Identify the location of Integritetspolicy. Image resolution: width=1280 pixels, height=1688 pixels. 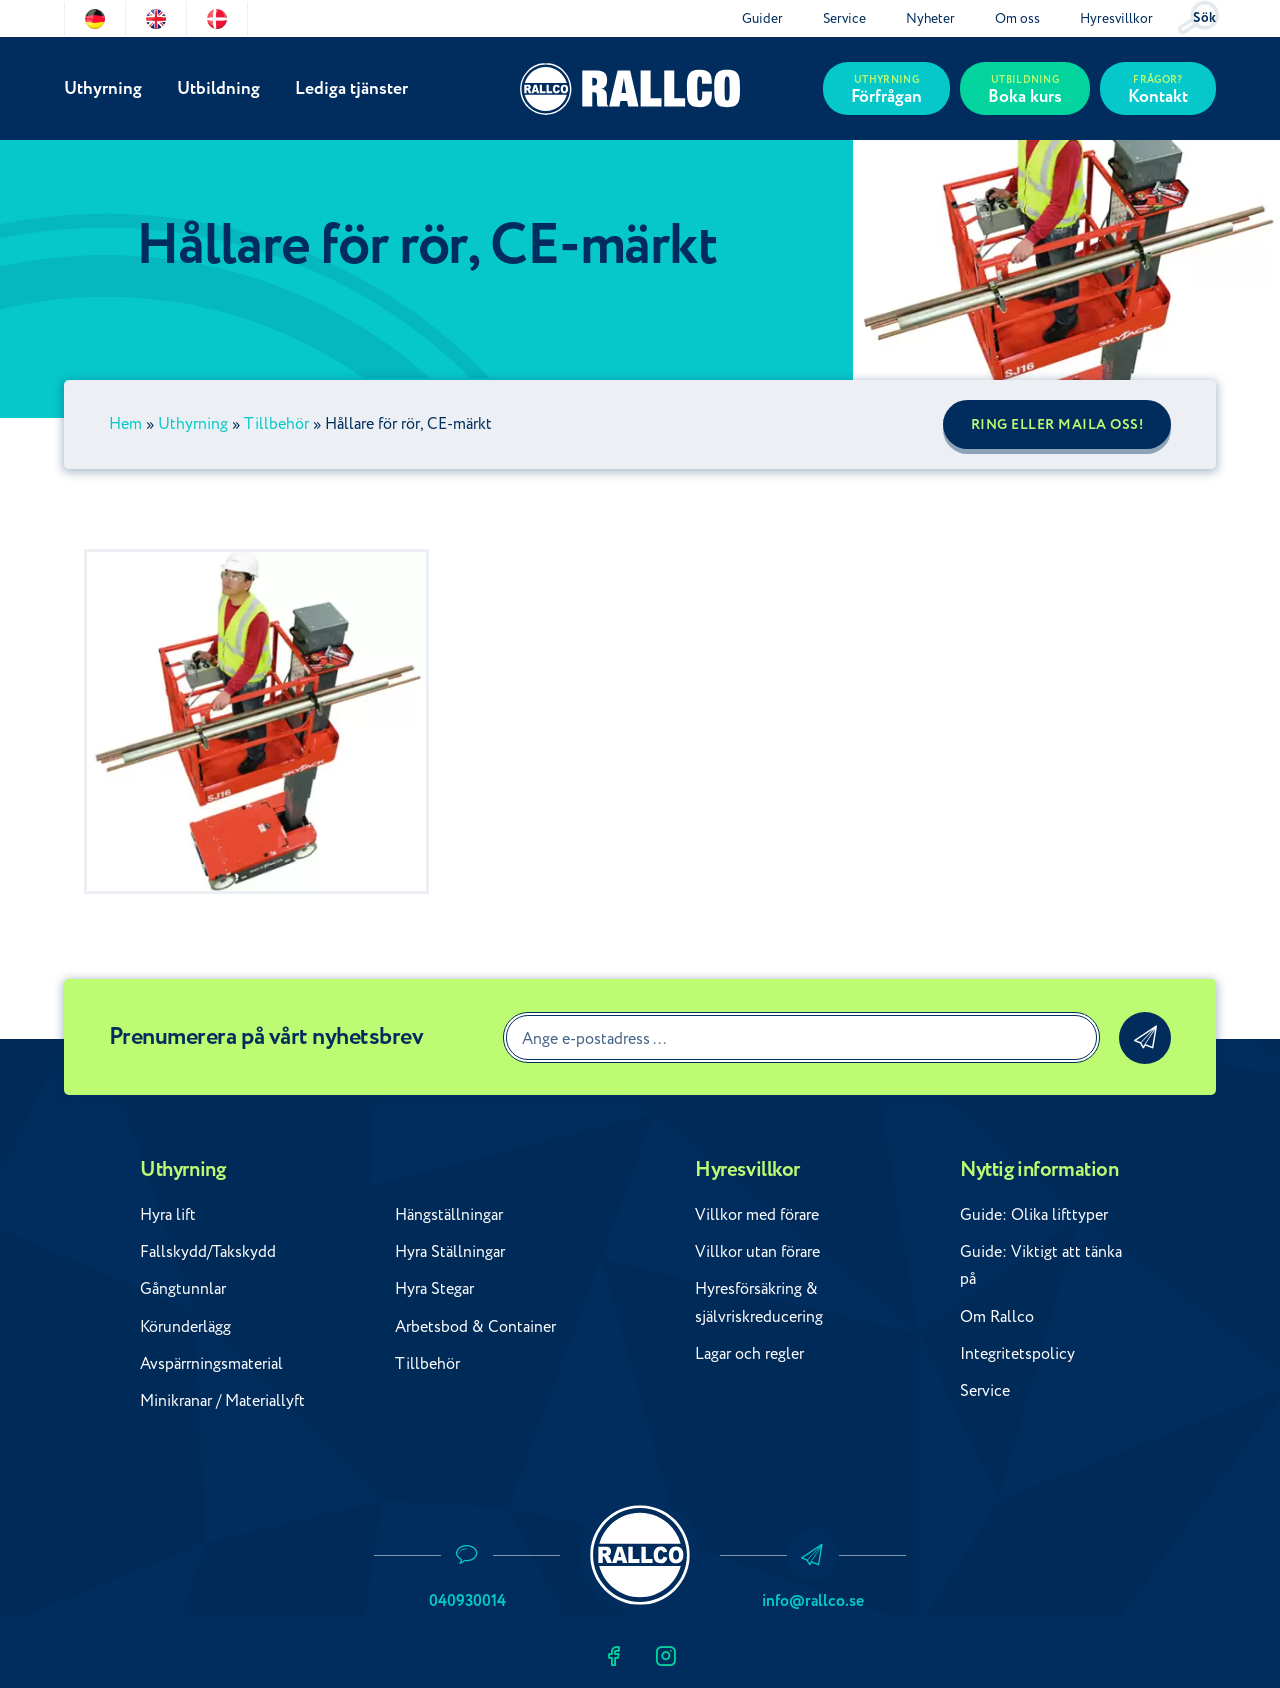
(1017, 1354).